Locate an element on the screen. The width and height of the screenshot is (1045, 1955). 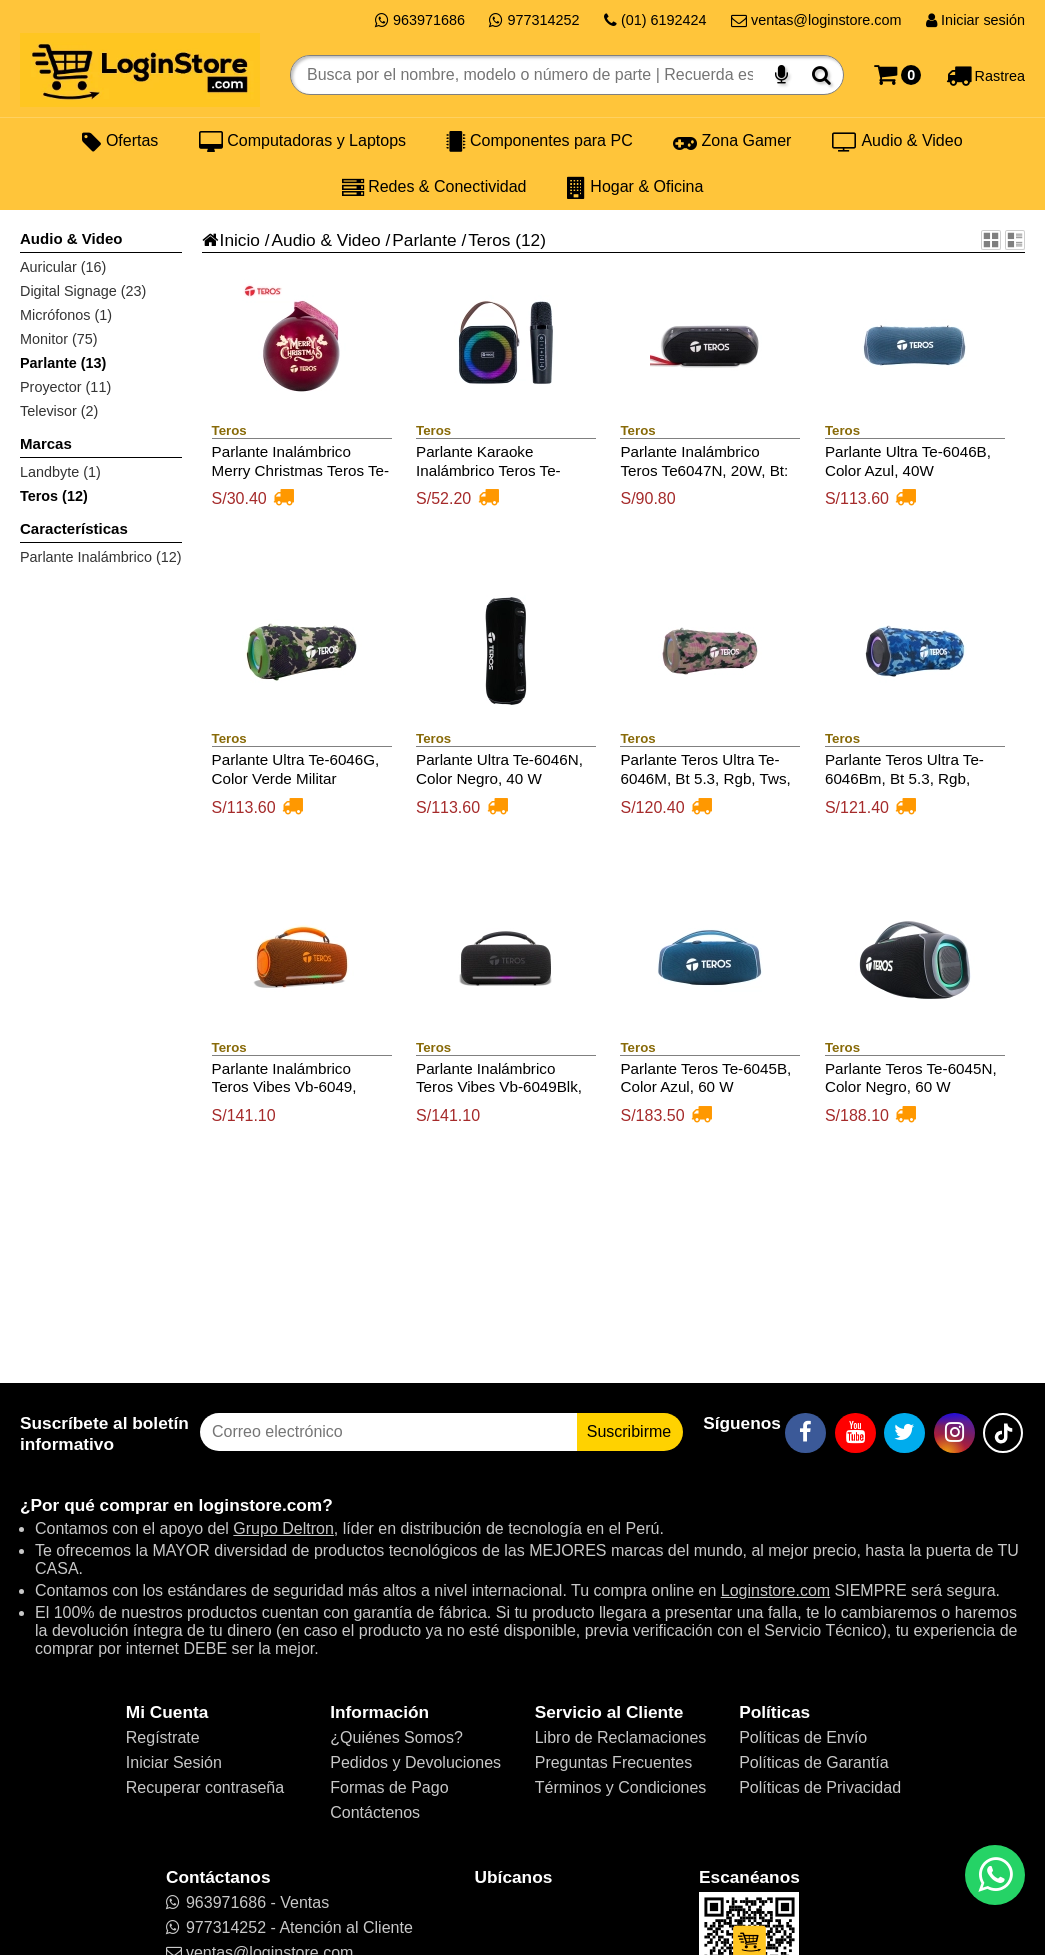
Recuperar contraseña is located at coordinates (205, 1787).